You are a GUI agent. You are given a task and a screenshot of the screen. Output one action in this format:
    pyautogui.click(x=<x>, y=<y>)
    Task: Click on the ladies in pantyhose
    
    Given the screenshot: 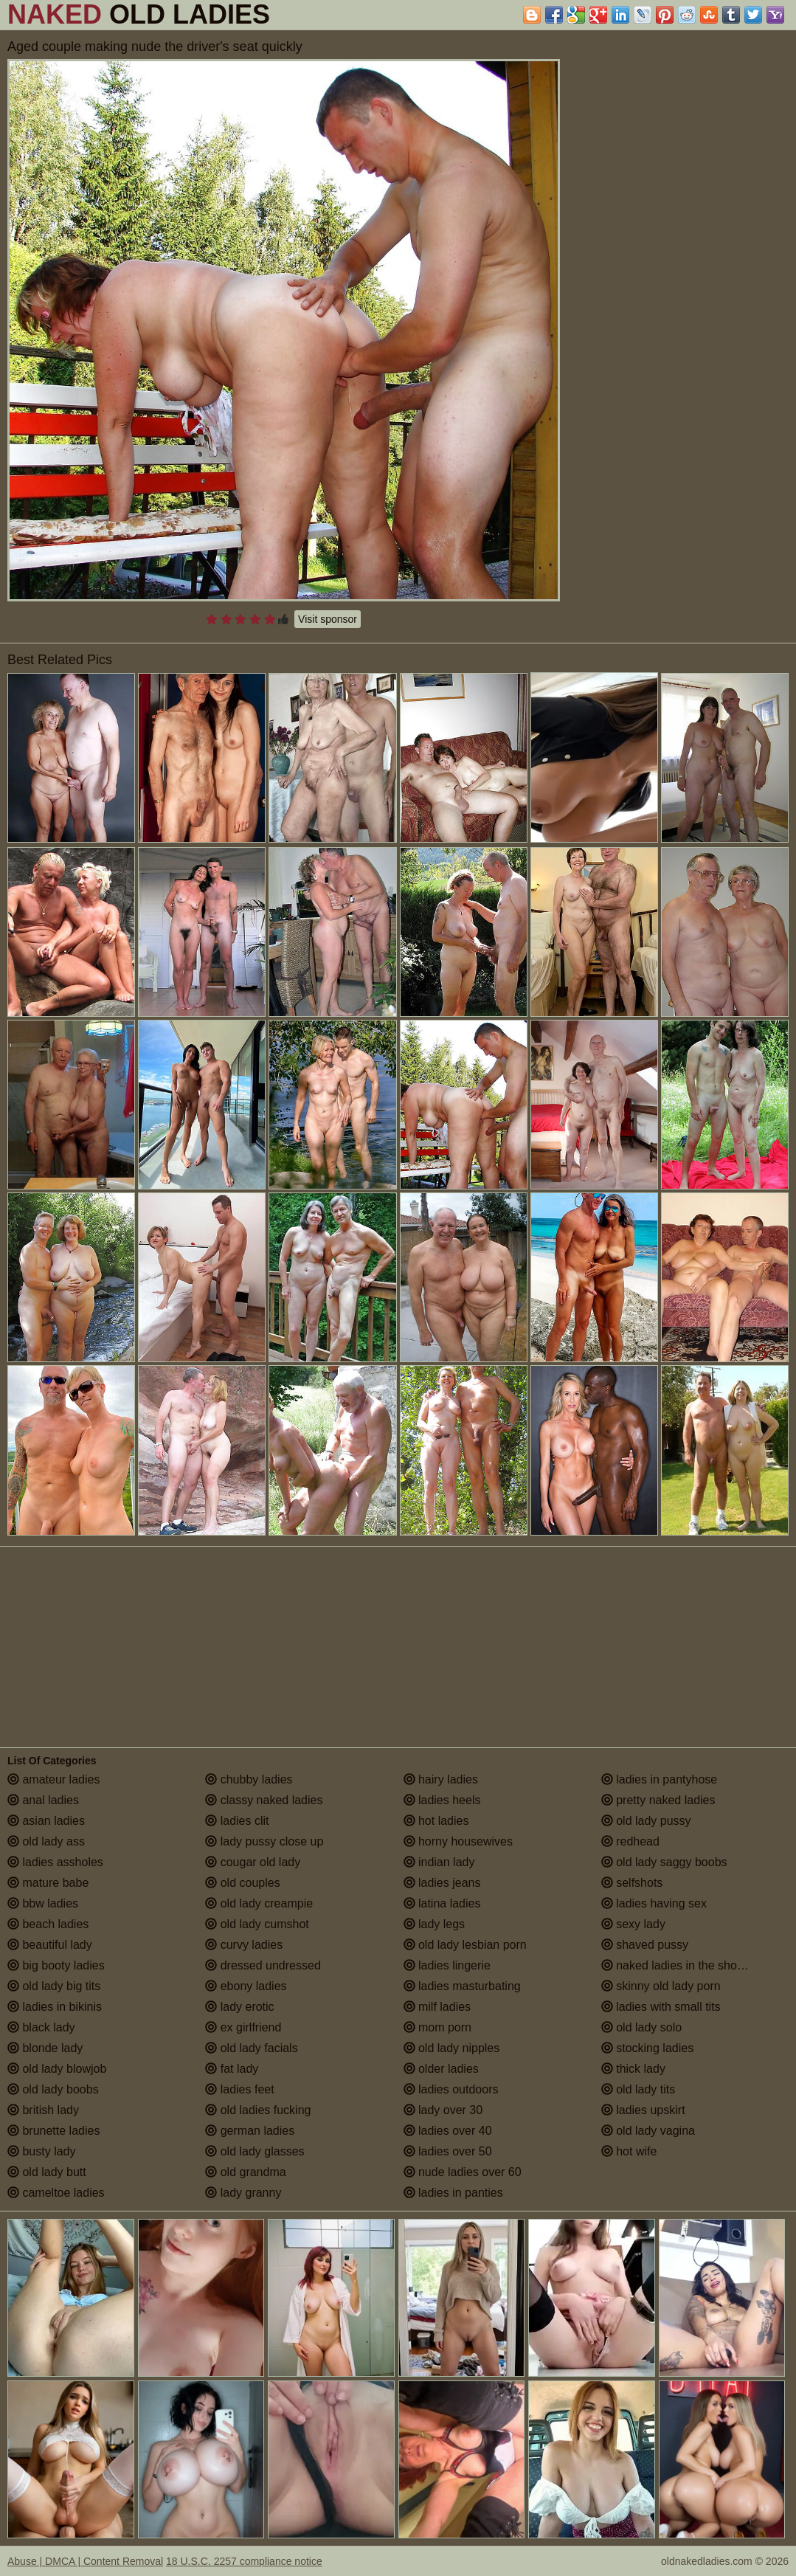 What is the action you would take?
    pyautogui.click(x=659, y=1779)
    